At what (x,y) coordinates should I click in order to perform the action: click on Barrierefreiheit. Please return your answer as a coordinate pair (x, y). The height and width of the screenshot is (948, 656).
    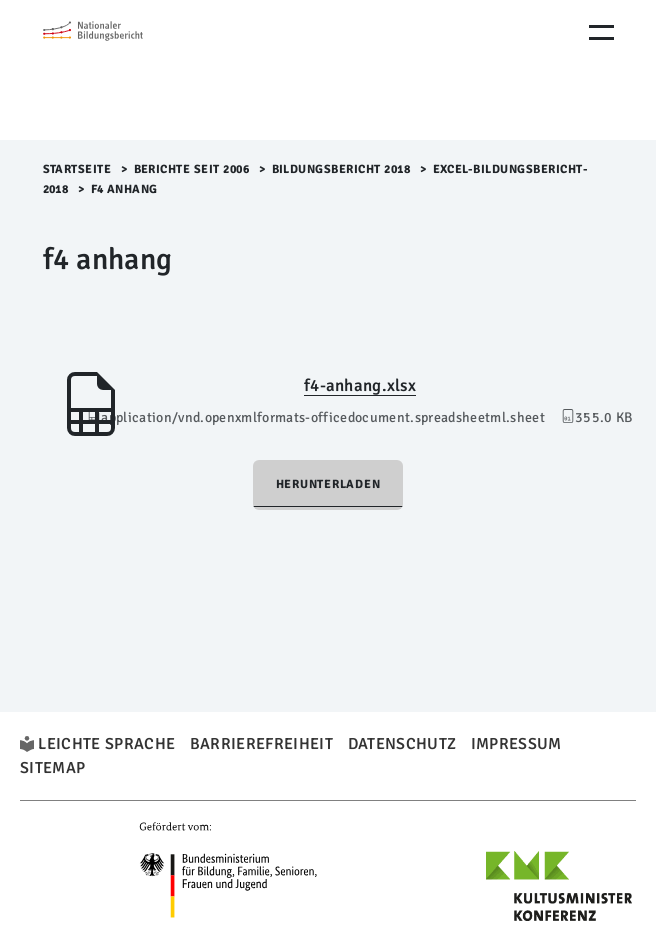
    Looking at the image, I should click on (261, 744).